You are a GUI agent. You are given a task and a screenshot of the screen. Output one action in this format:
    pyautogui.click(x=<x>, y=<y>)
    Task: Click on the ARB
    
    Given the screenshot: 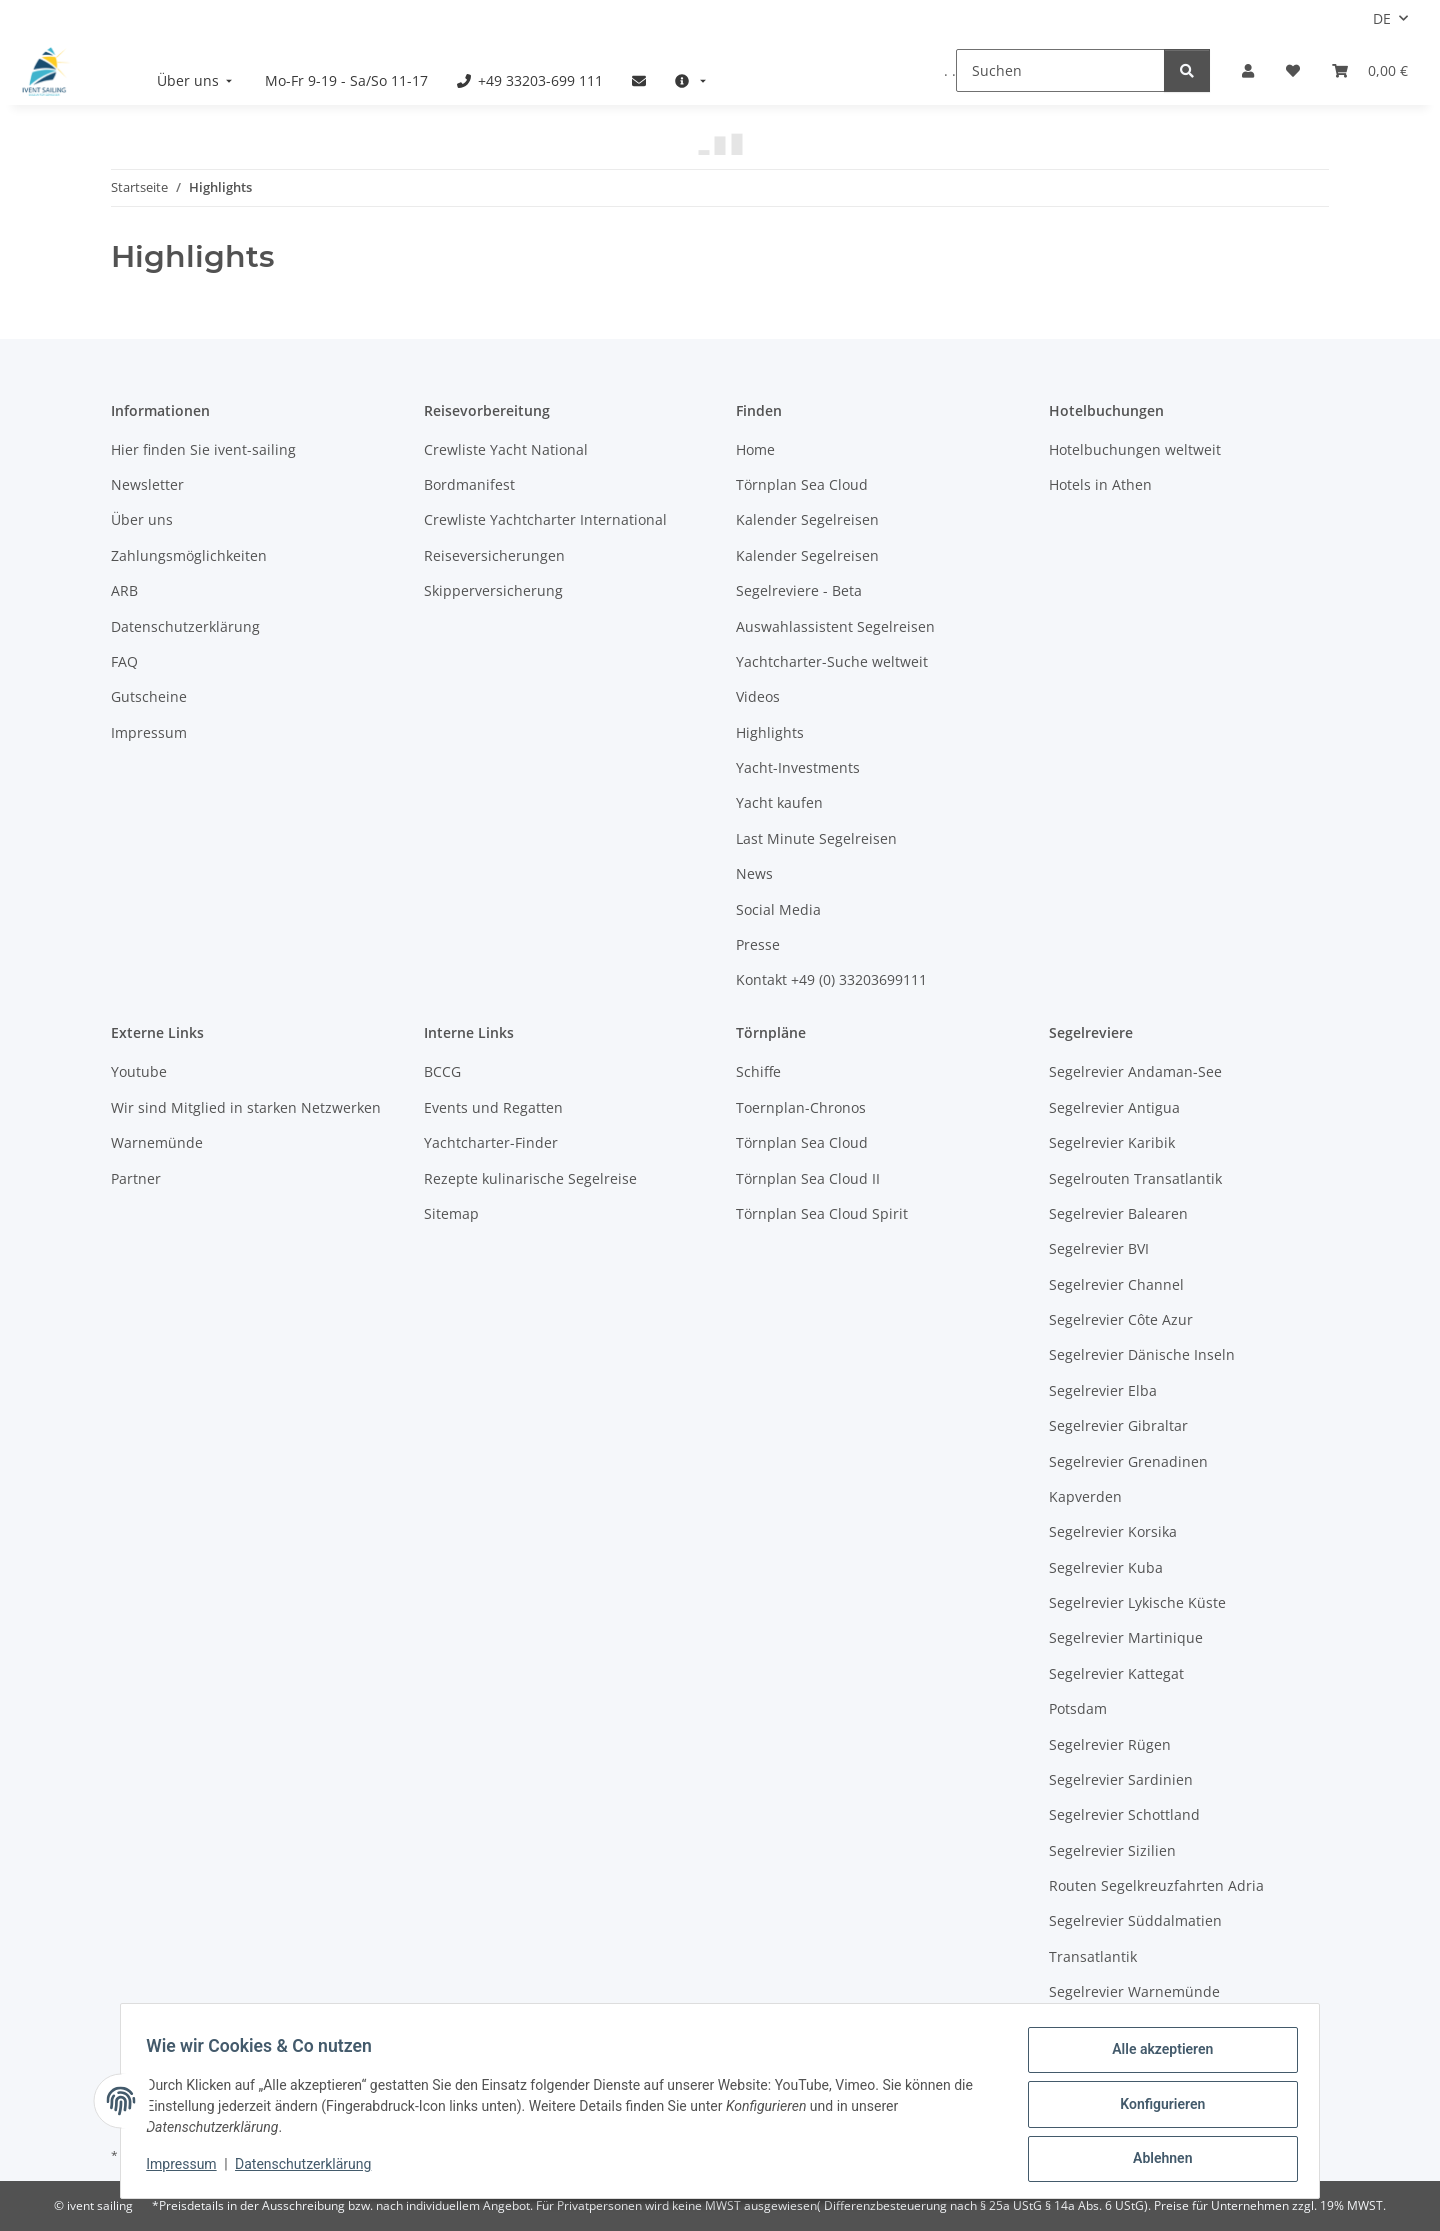 What is the action you would take?
    pyautogui.click(x=124, y=590)
    